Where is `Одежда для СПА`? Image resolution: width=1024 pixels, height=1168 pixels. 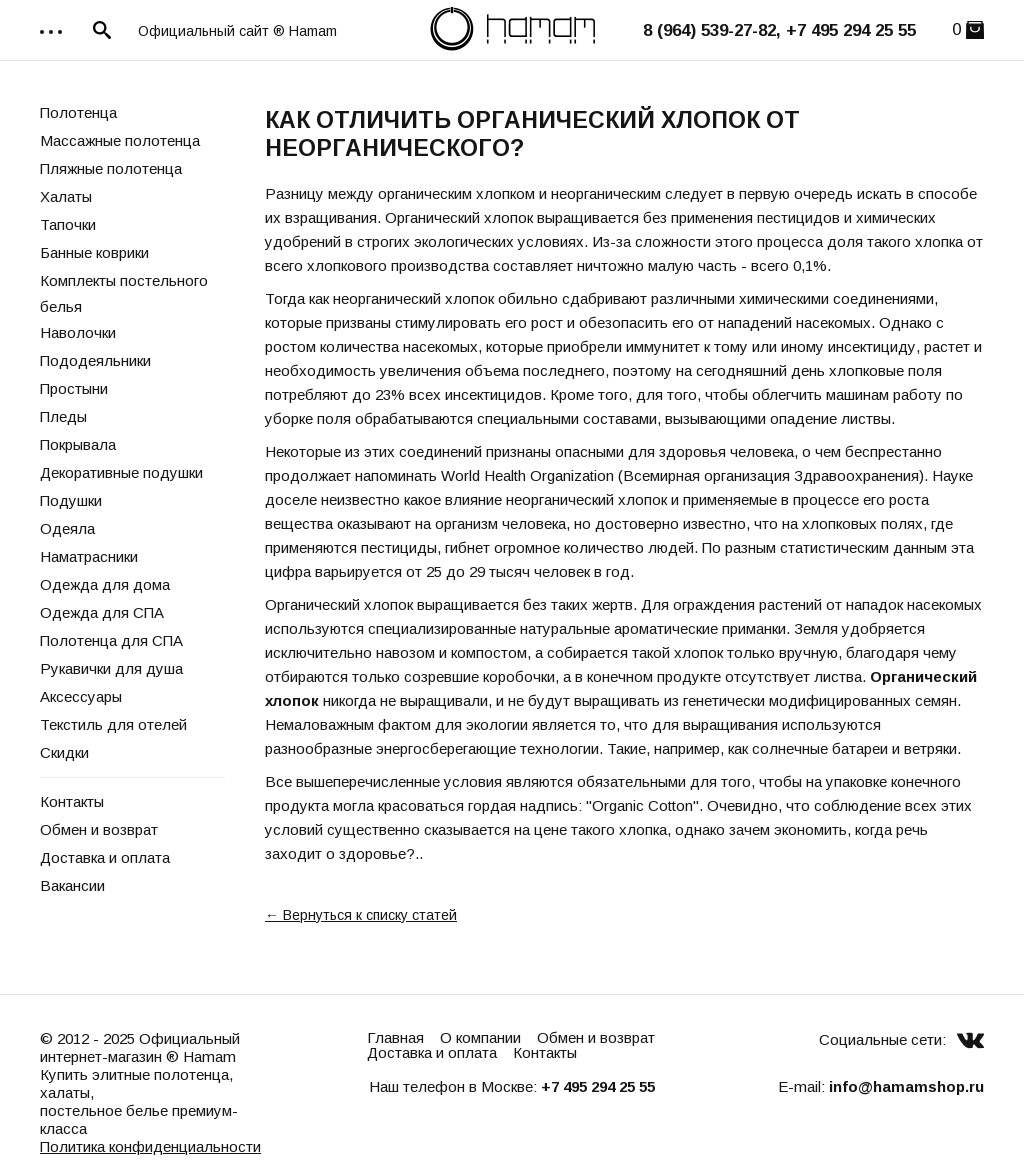
Одежда для СПА is located at coordinates (102, 612).